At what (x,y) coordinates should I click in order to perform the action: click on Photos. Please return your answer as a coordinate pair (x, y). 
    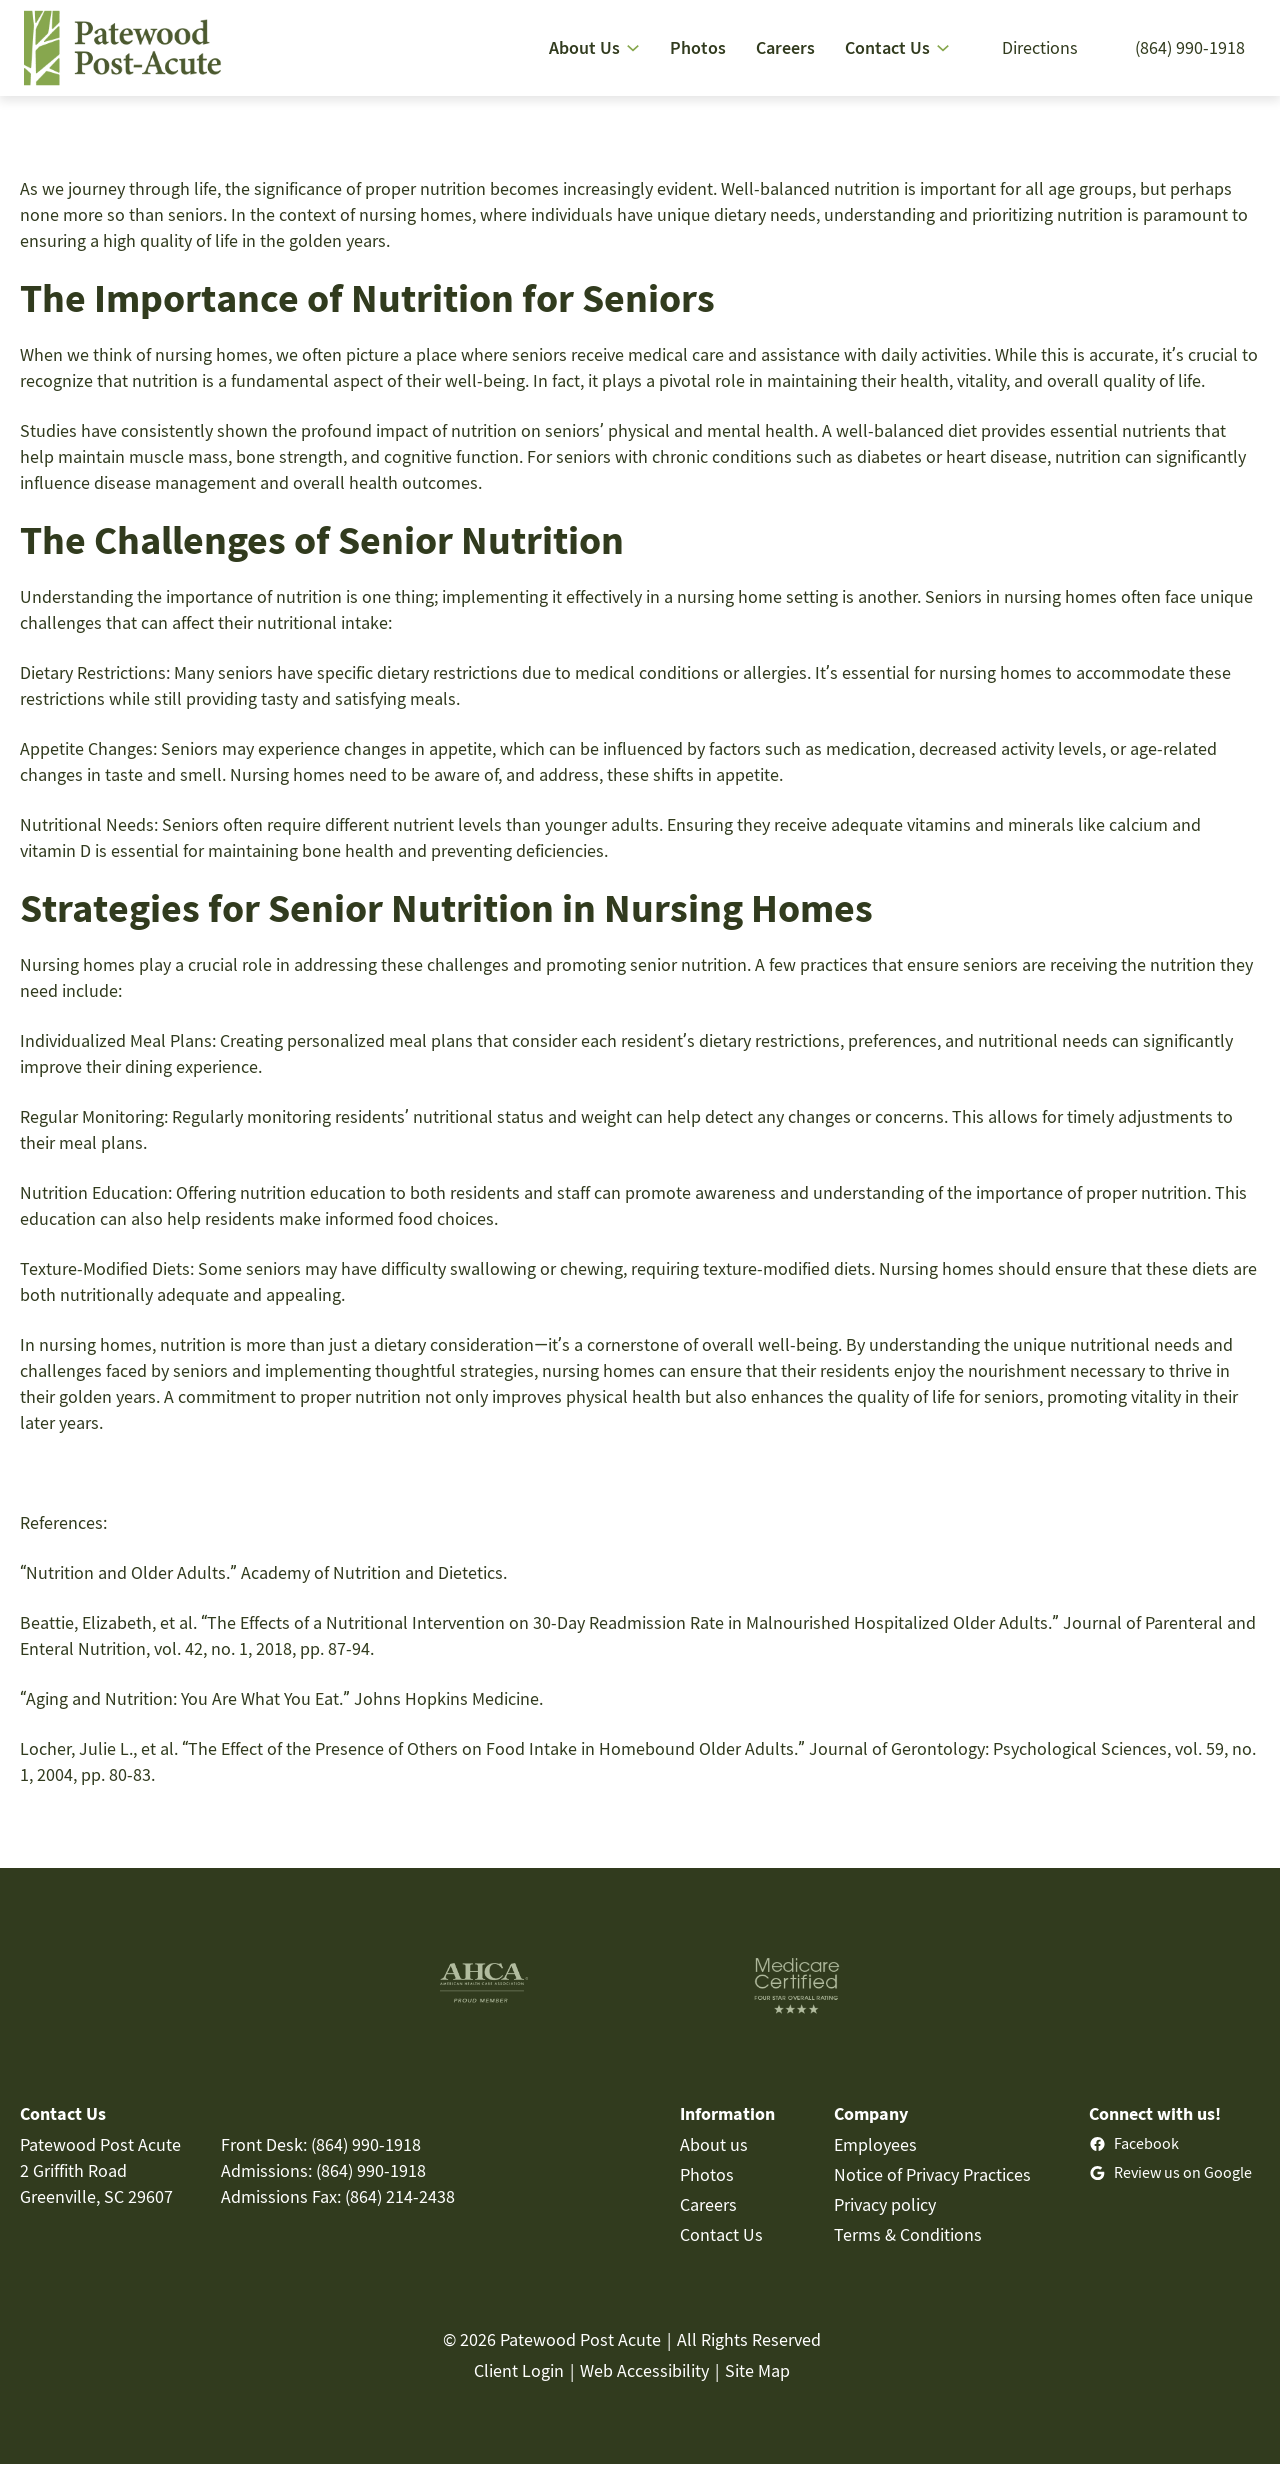
    Looking at the image, I should click on (707, 2174).